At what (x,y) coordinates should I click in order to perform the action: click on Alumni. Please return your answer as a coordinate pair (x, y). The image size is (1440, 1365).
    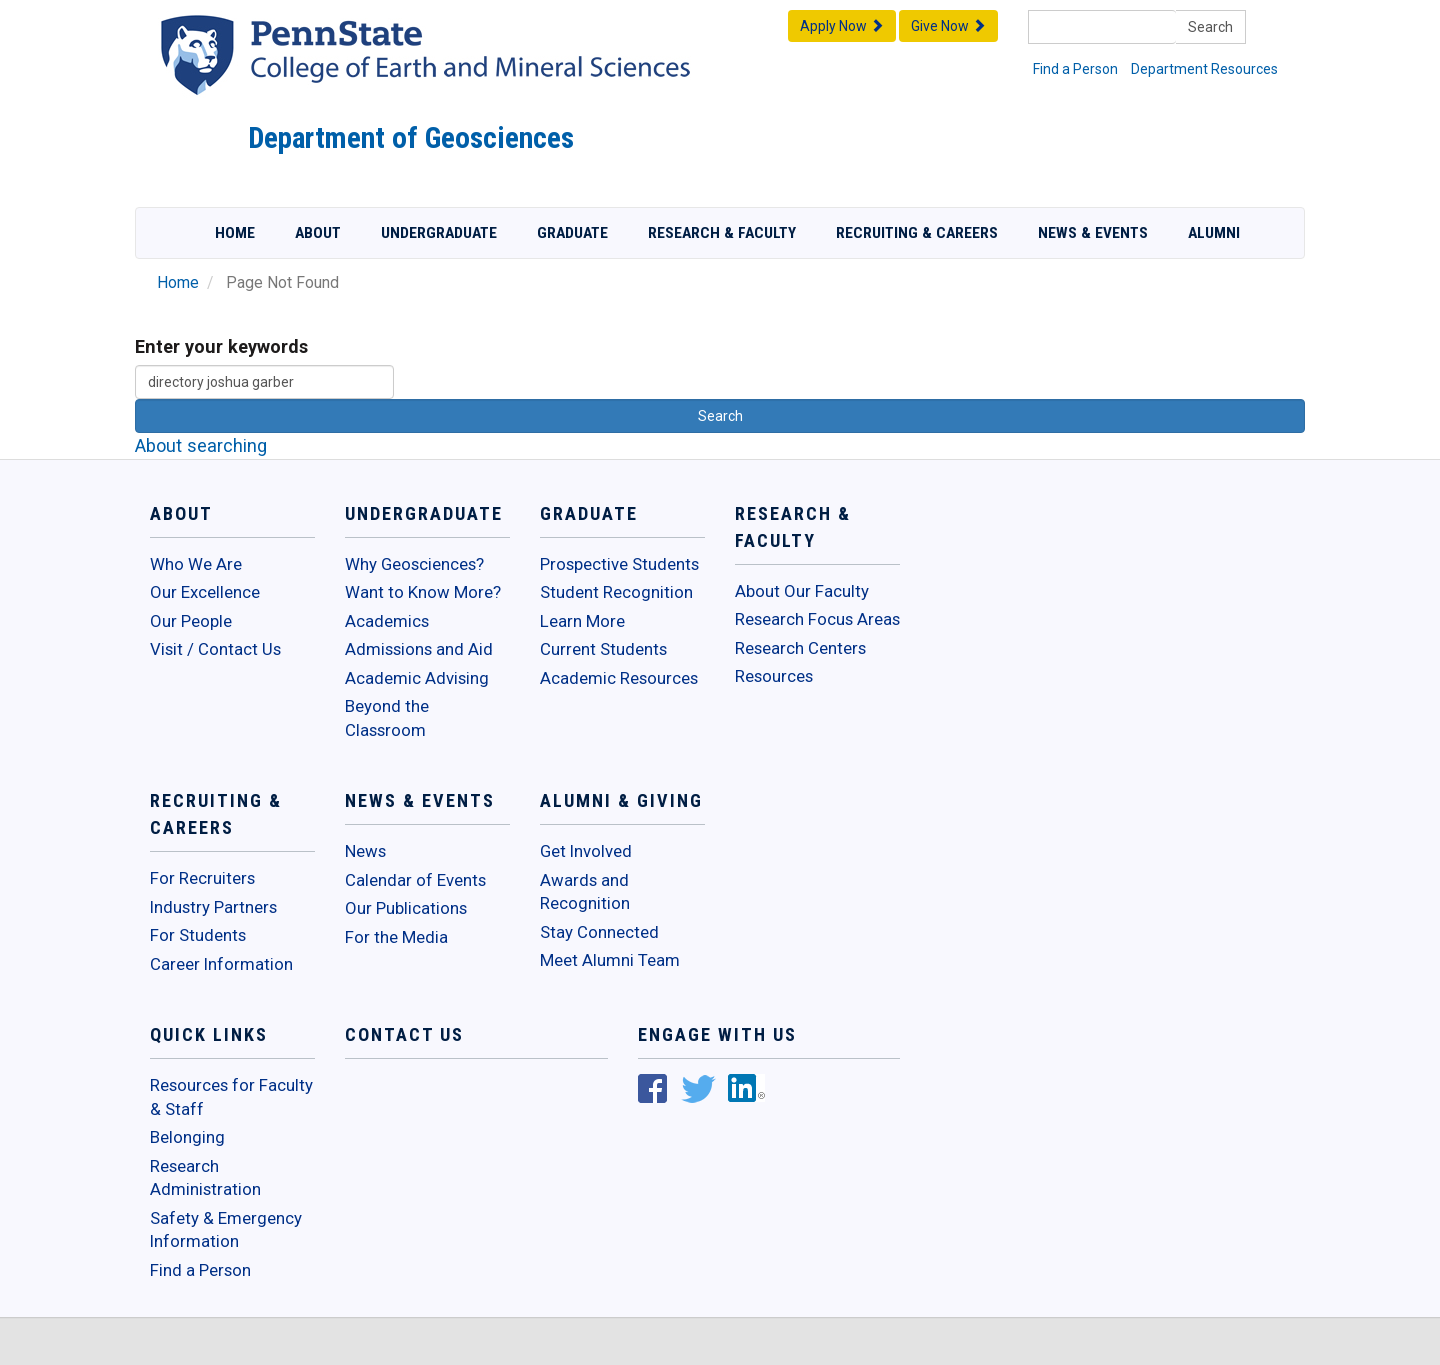
    Looking at the image, I should click on (1214, 233).